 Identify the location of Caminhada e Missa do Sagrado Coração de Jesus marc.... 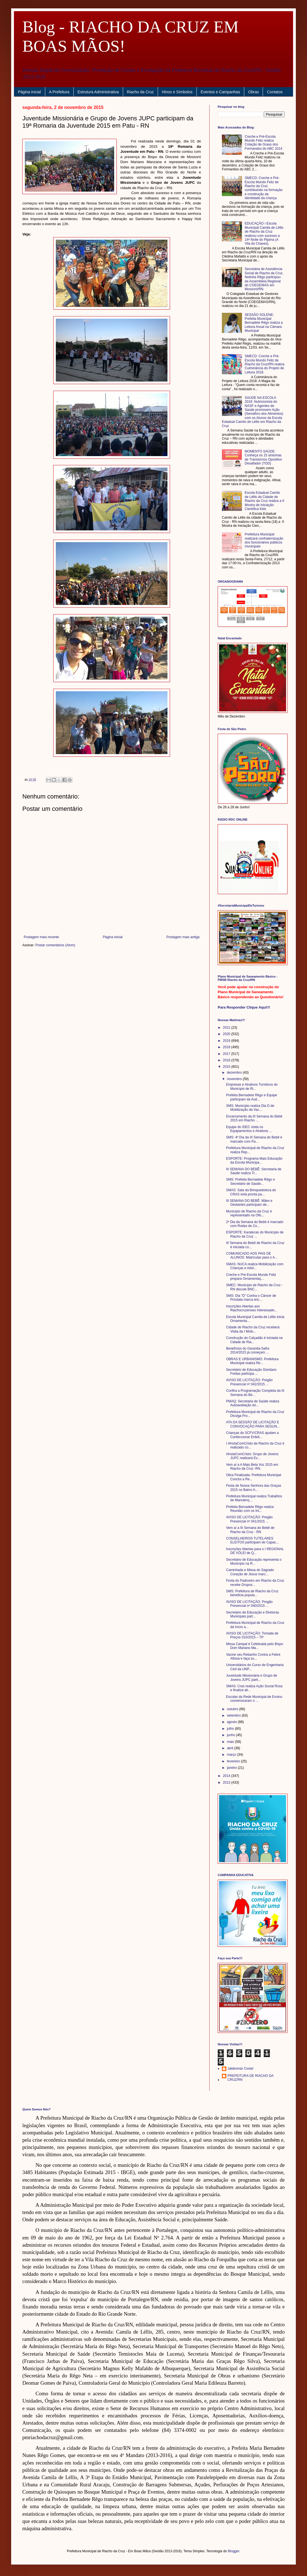
(250, 1572).